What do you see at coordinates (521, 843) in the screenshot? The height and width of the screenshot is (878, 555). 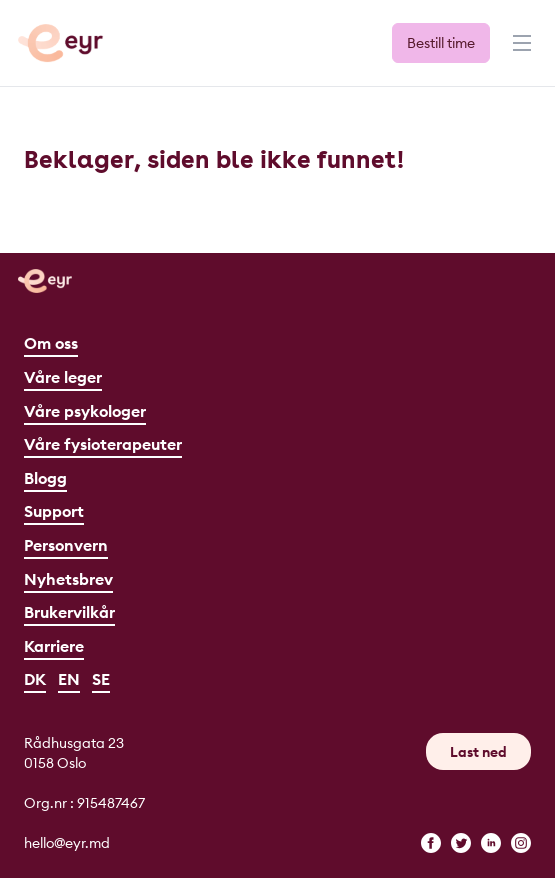 I see `[instagram]` at bounding box center [521, 843].